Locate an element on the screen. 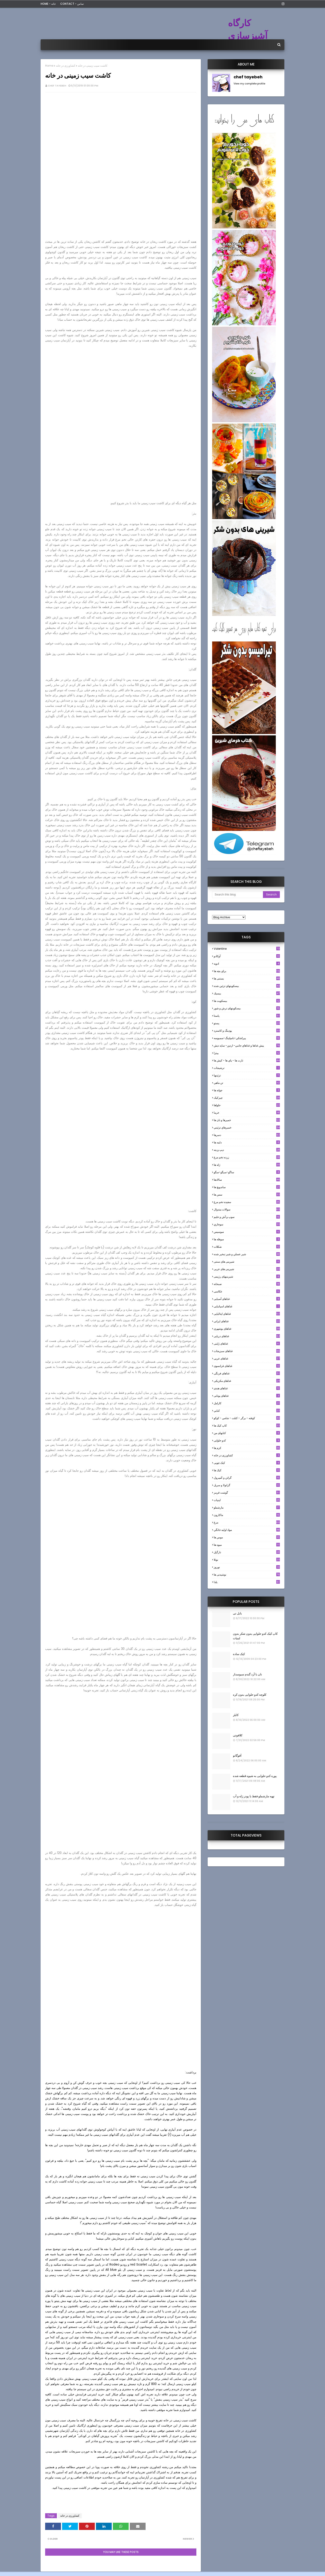 This screenshot has width=325, height=2576. کلوچه کدو حلوایی بدون کره is located at coordinates (249, 1694).